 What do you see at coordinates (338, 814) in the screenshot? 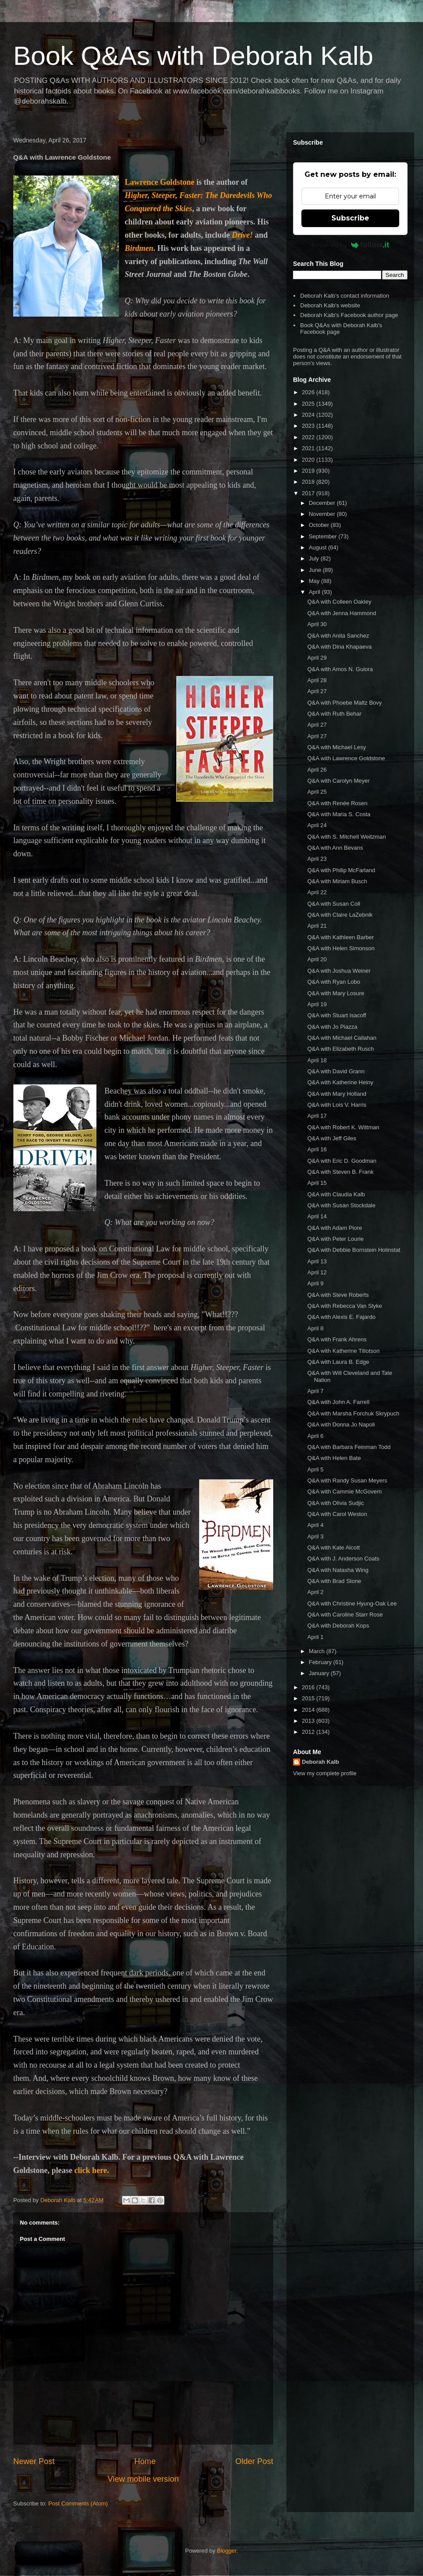
I see `Q&A with Maria S. Costa` at bounding box center [338, 814].